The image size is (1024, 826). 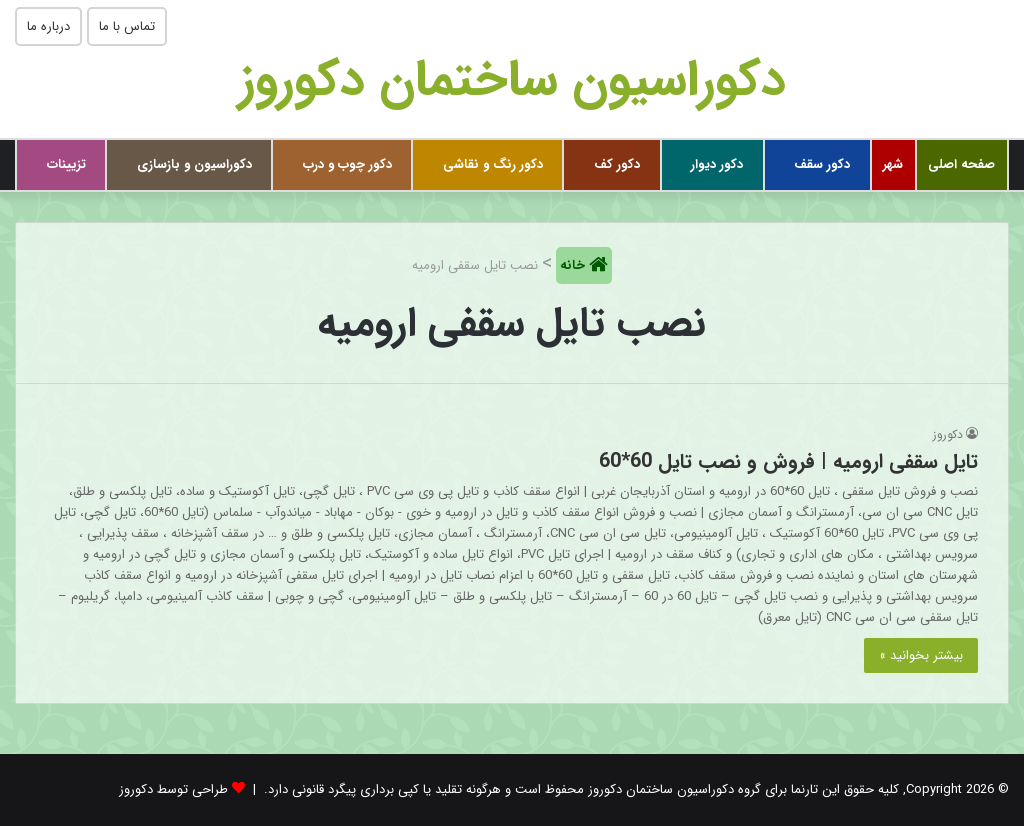 What do you see at coordinates (194, 164) in the screenshot?
I see `دکوراسیون و بازسازی` at bounding box center [194, 164].